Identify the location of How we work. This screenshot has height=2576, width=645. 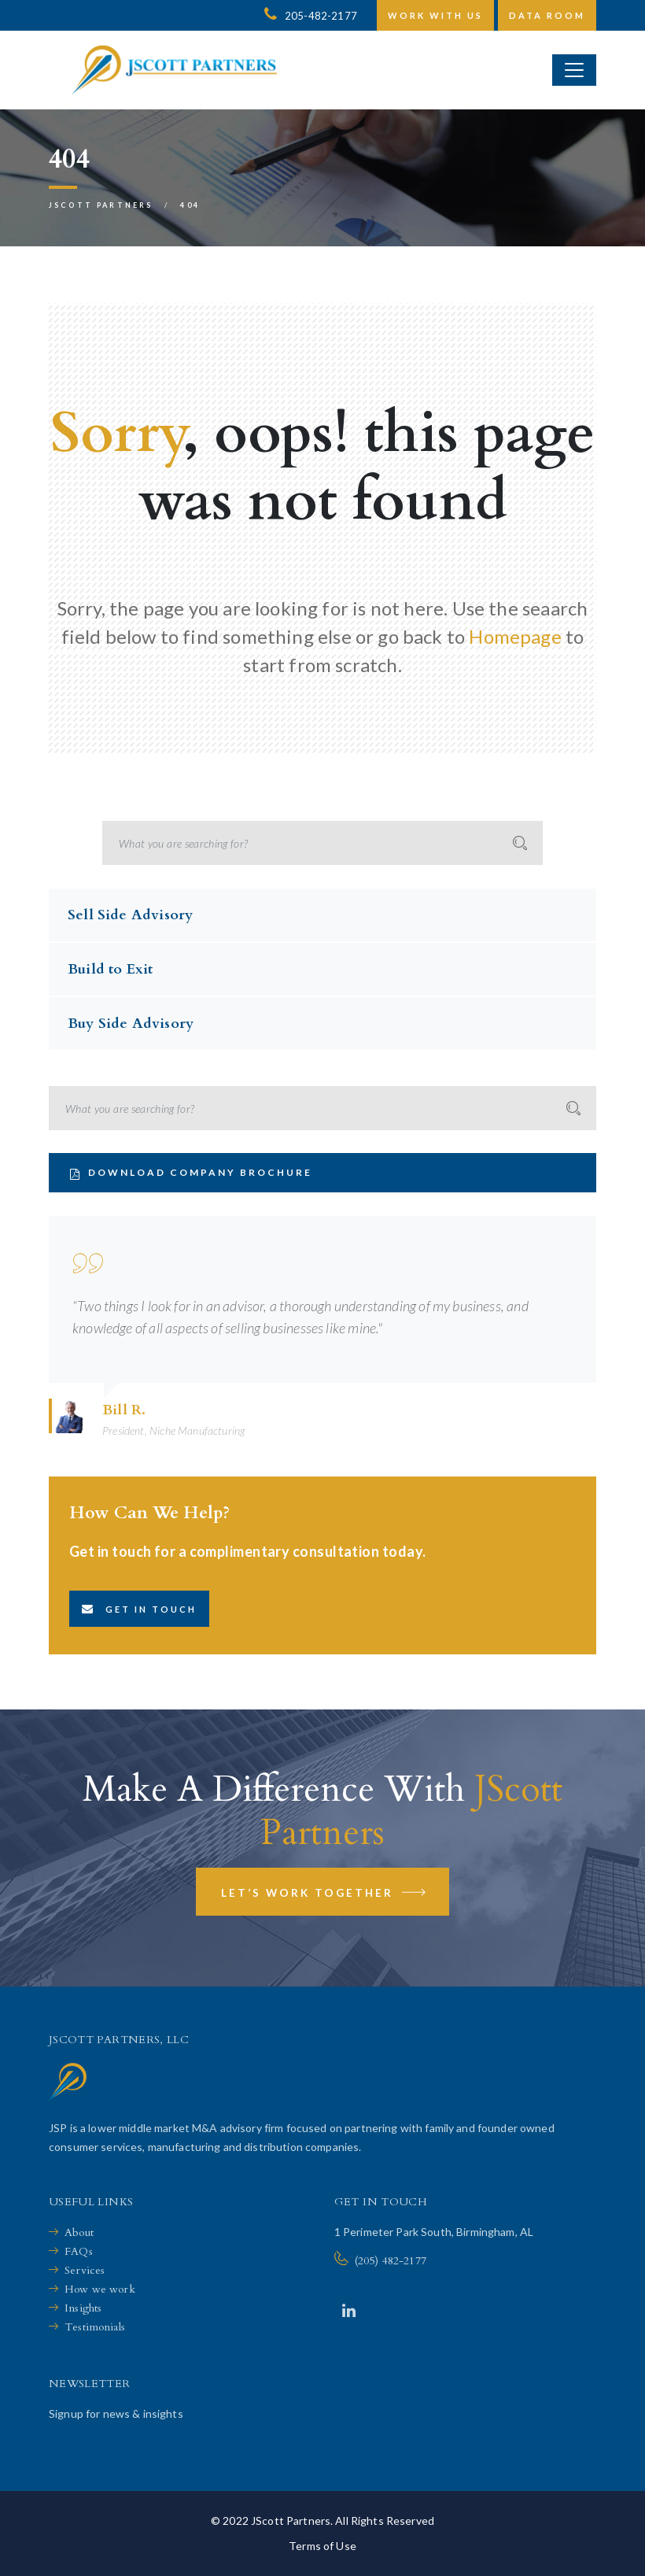
(99, 2289).